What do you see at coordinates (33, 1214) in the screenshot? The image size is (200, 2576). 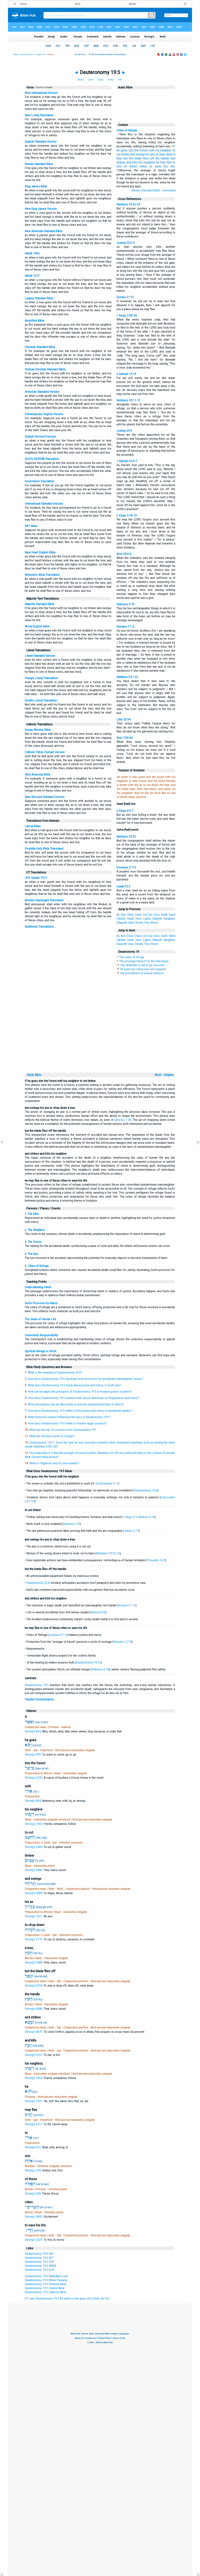 I see `The Man` at bounding box center [33, 1214].